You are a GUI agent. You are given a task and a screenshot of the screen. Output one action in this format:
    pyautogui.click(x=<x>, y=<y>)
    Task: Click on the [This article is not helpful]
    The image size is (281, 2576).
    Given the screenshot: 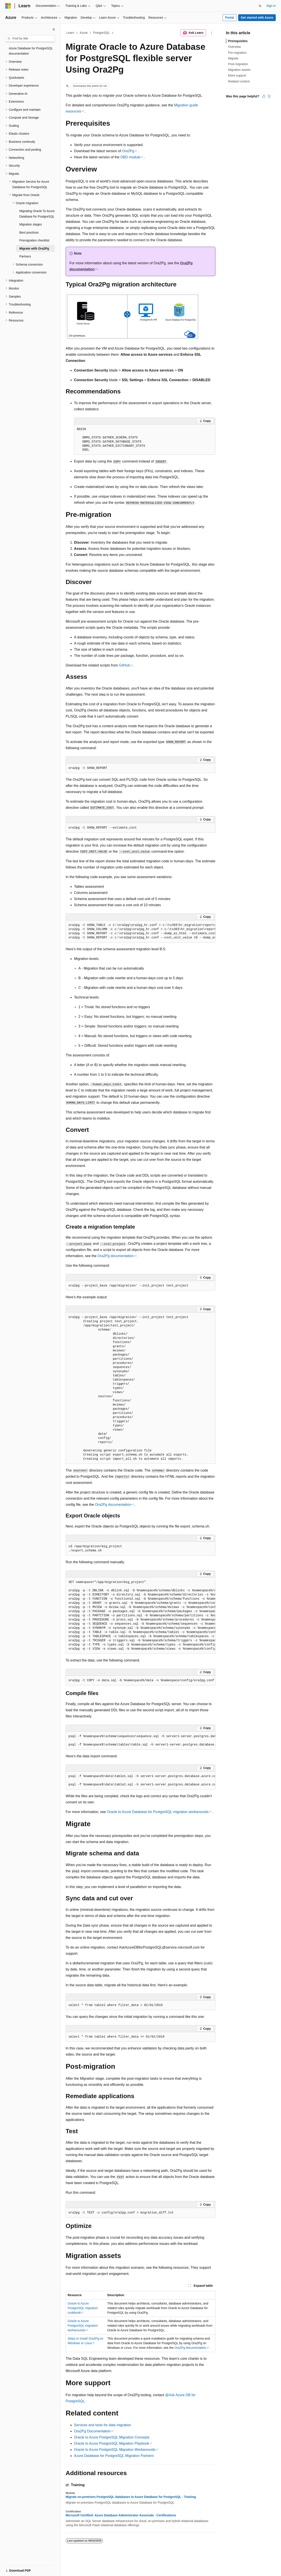 What is the action you would take?
    pyautogui.click(x=269, y=96)
    